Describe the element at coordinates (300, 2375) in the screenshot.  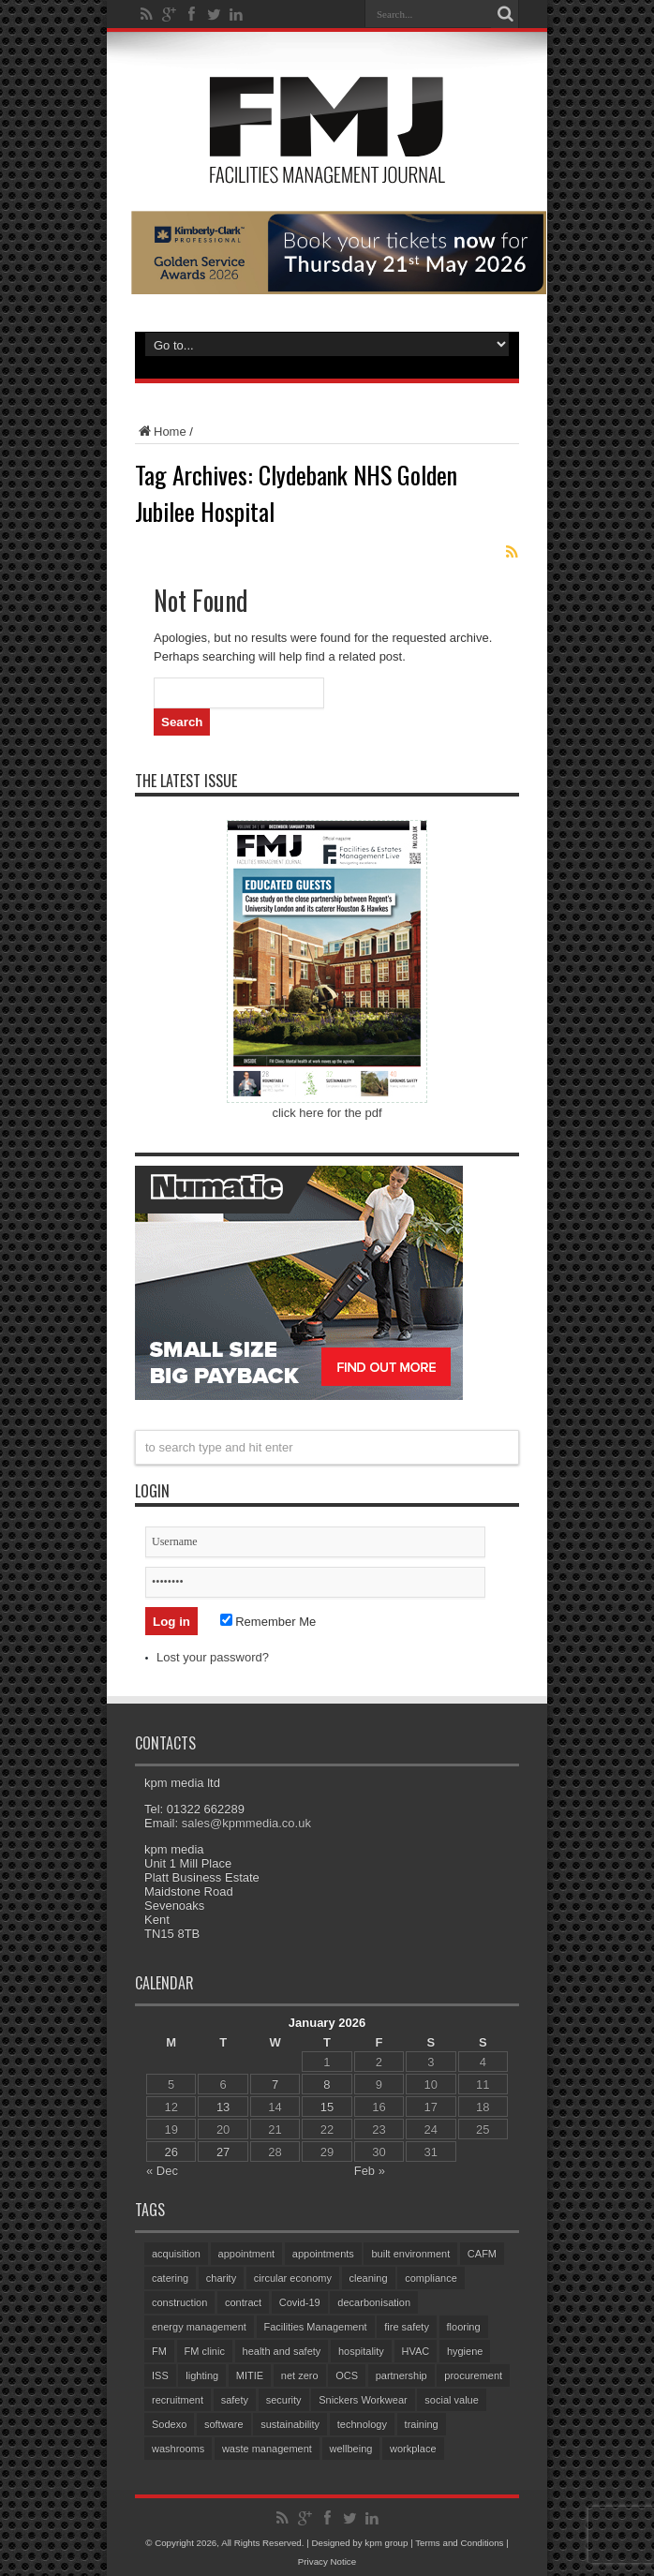
I see `net zero [net zero (87 items)]` at that location.